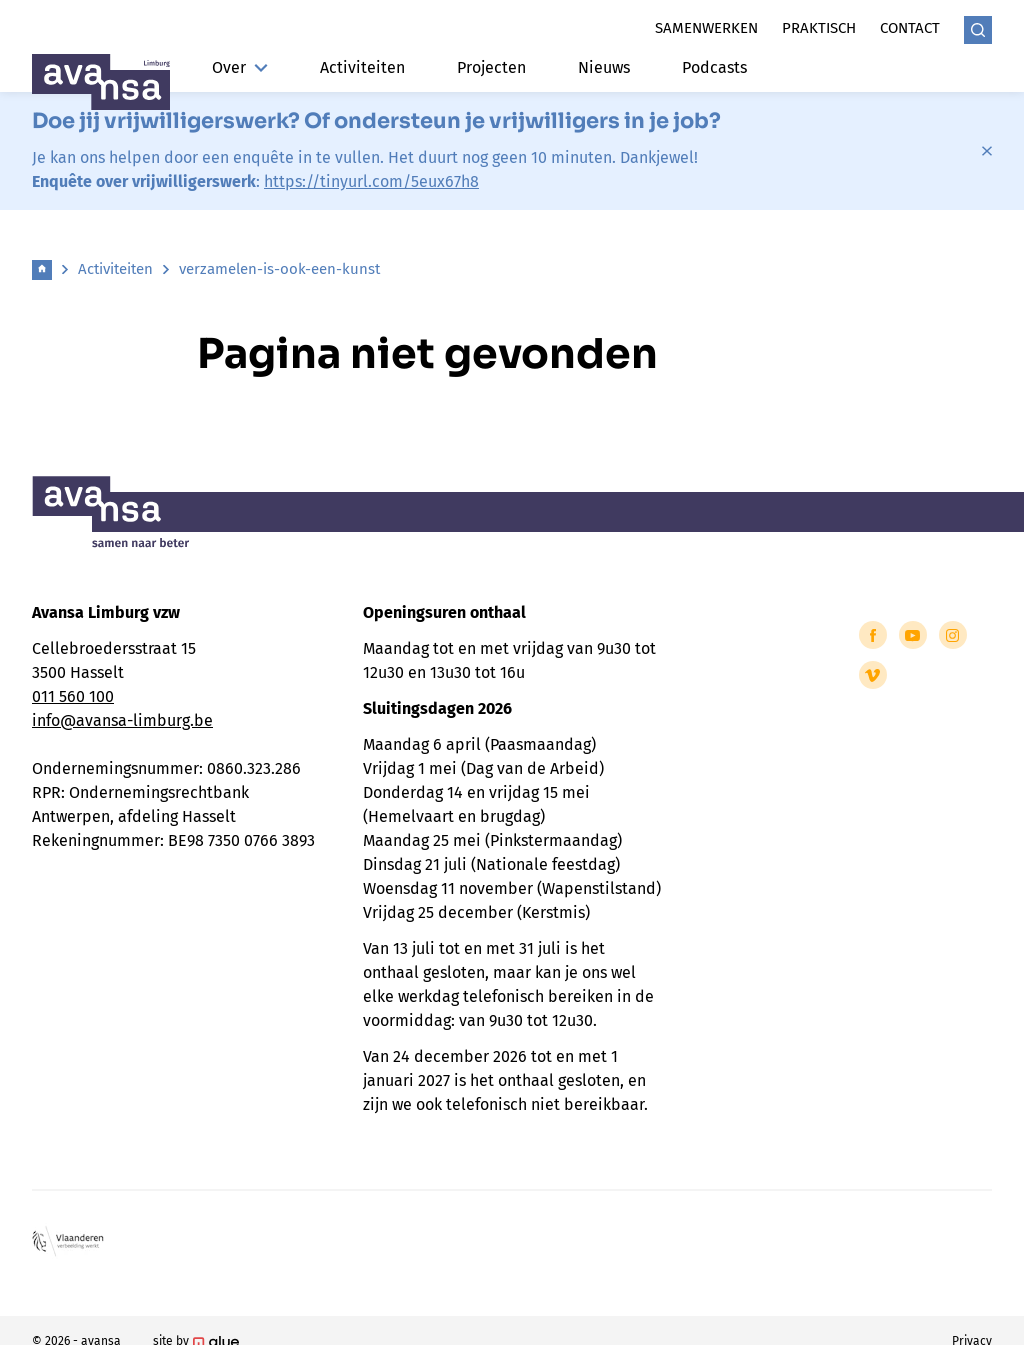  I want to click on Activiteiten, so click(362, 67).